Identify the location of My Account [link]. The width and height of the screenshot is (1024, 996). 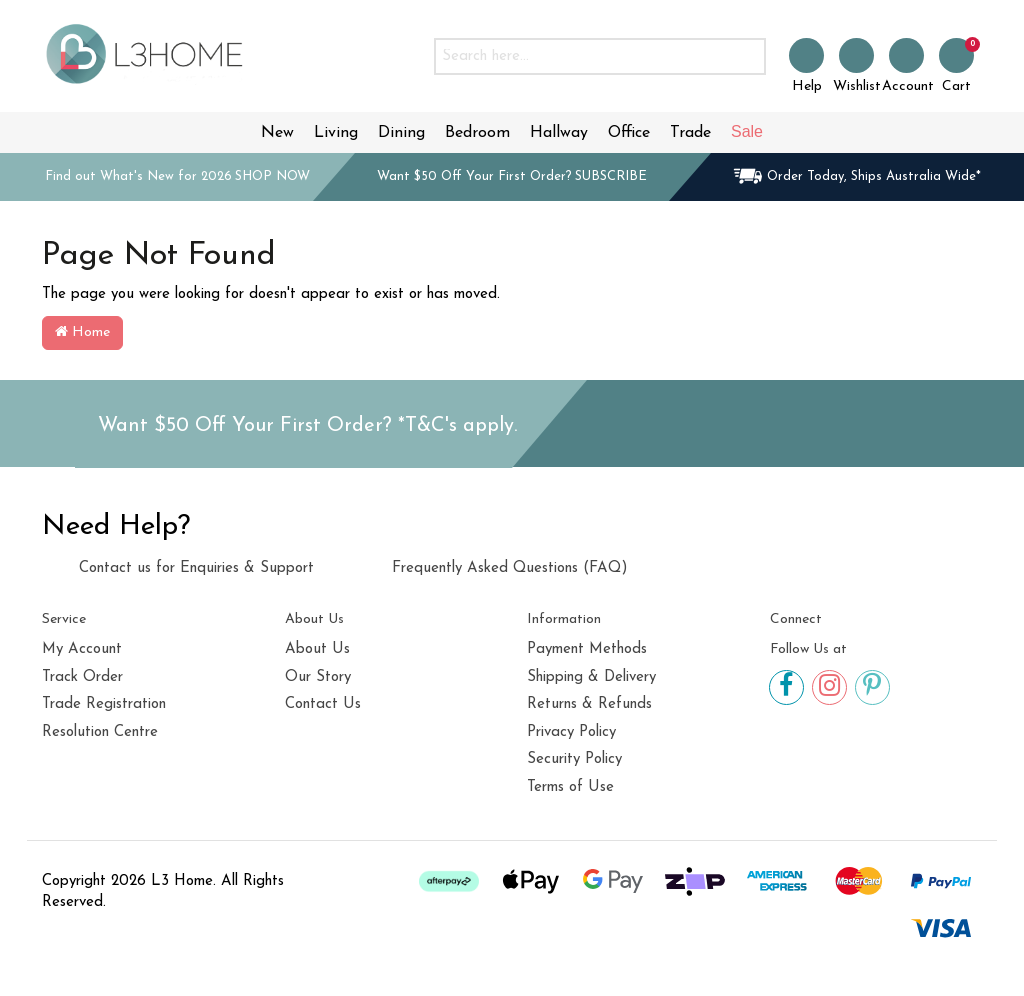
(82, 649).